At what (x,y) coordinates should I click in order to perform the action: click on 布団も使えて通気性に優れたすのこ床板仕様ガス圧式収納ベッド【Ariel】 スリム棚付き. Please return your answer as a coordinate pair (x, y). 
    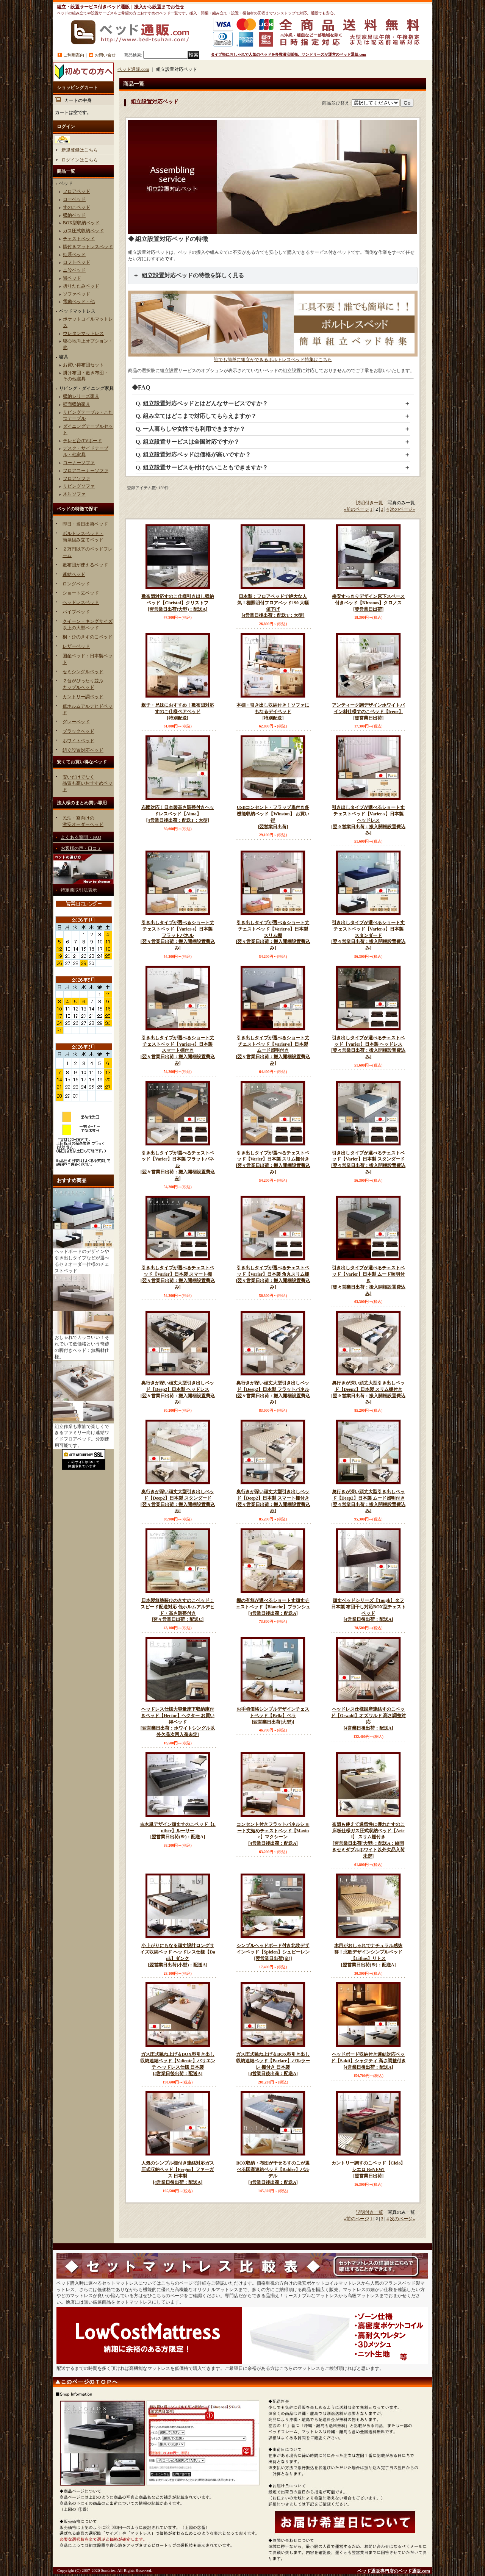
    Looking at the image, I should click on (368, 1841).